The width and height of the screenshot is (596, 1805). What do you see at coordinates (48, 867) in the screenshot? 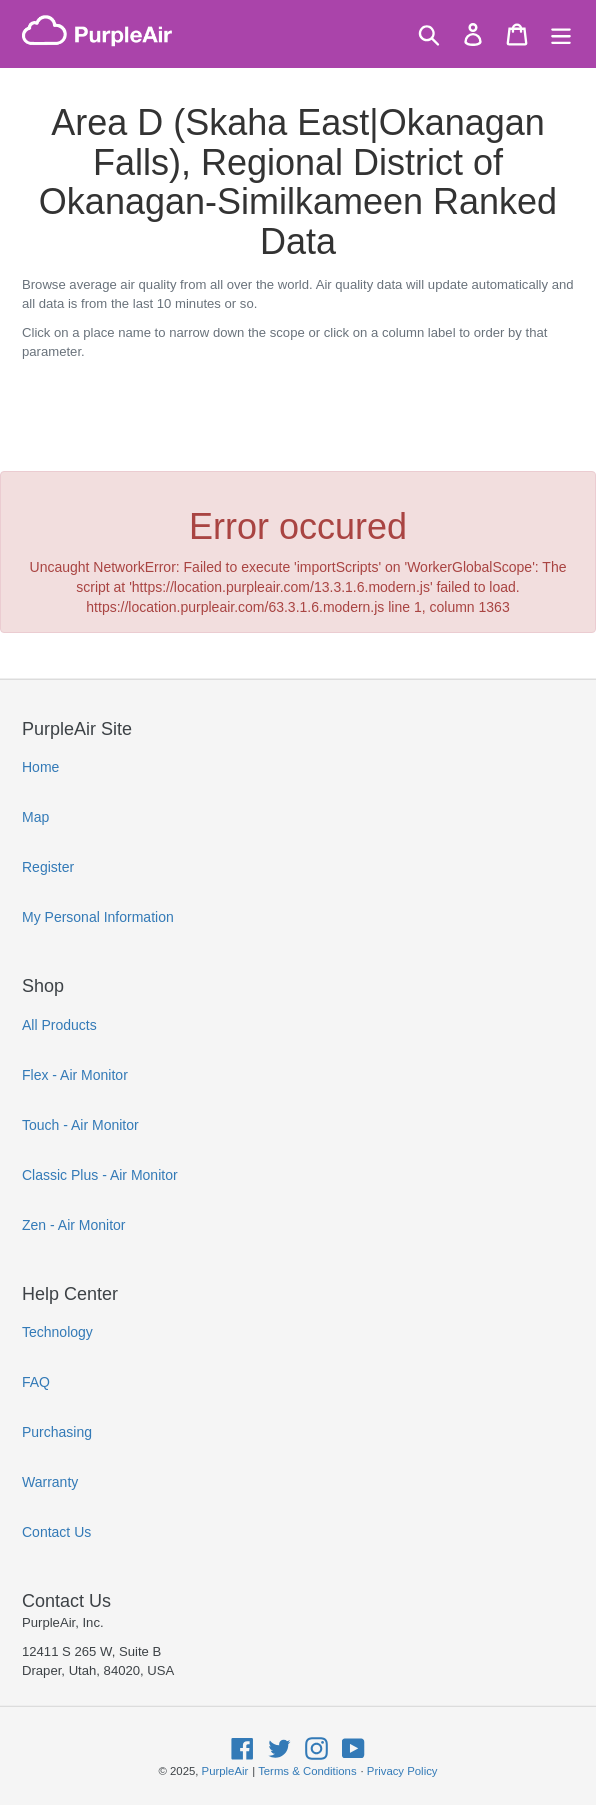
I see `Register` at bounding box center [48, 867].